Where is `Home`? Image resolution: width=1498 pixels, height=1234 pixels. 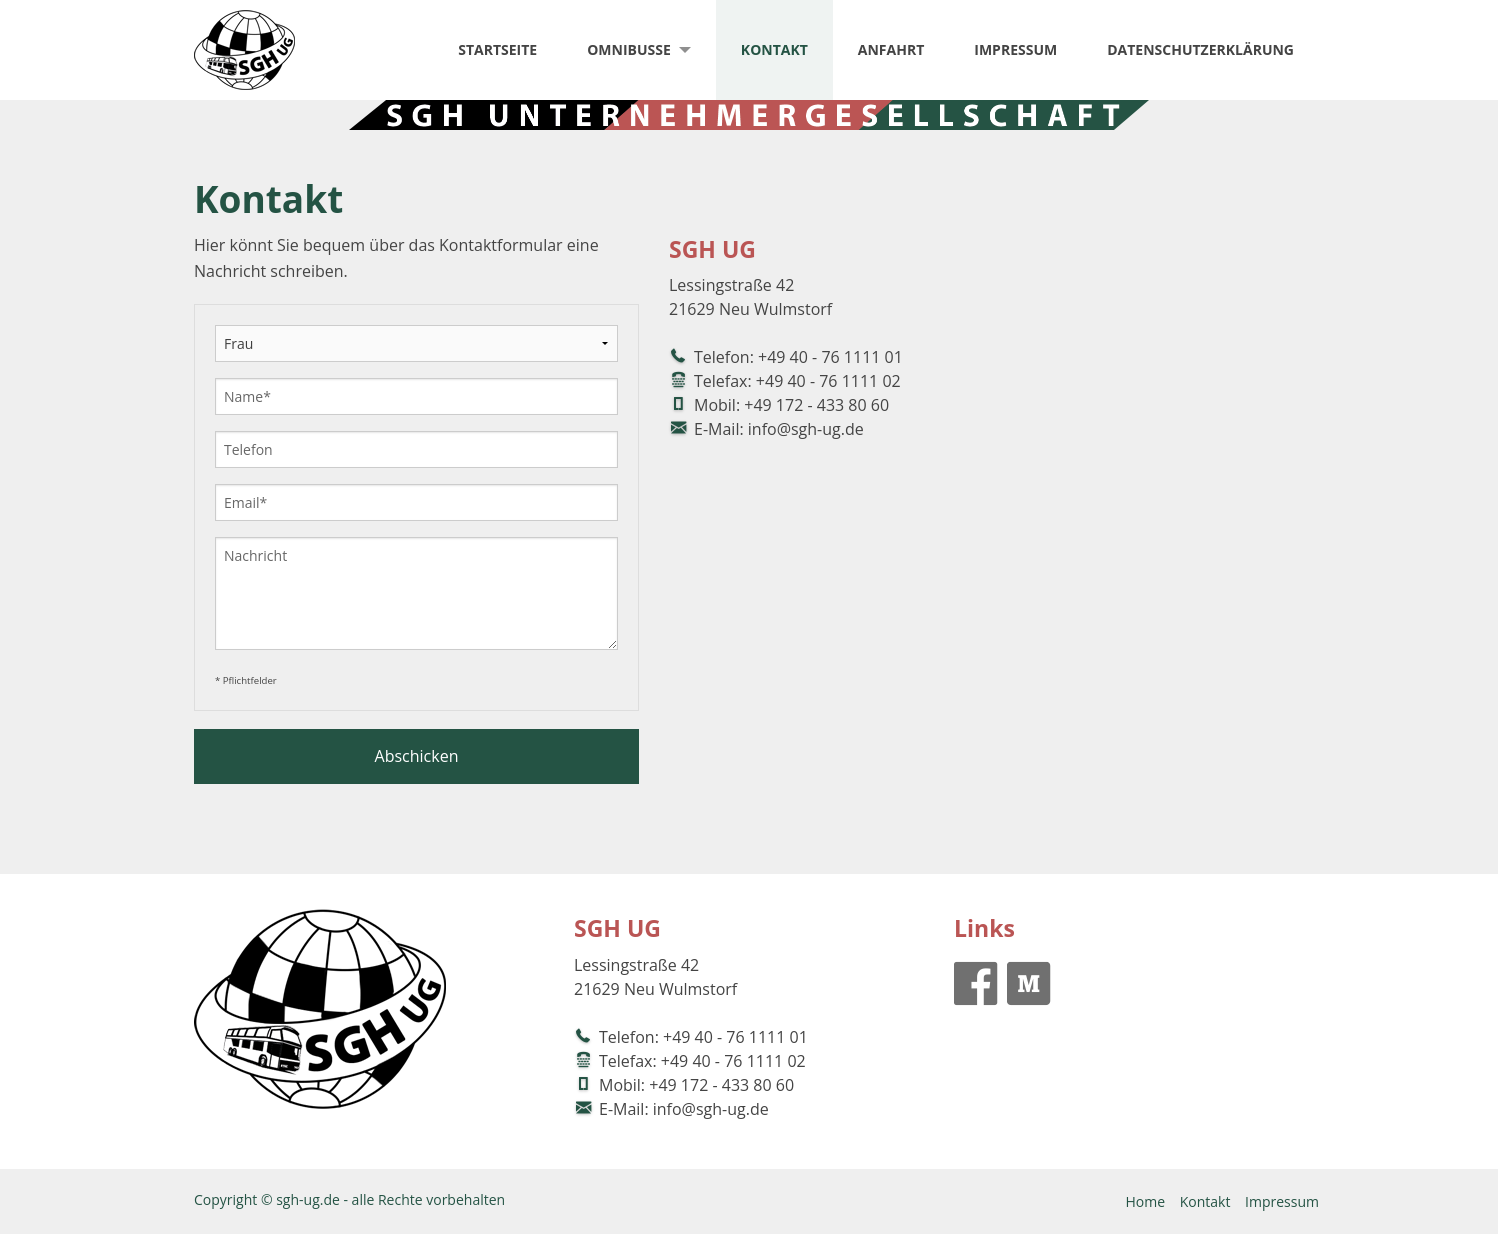 Home is located at coordinates (1145, 1201).